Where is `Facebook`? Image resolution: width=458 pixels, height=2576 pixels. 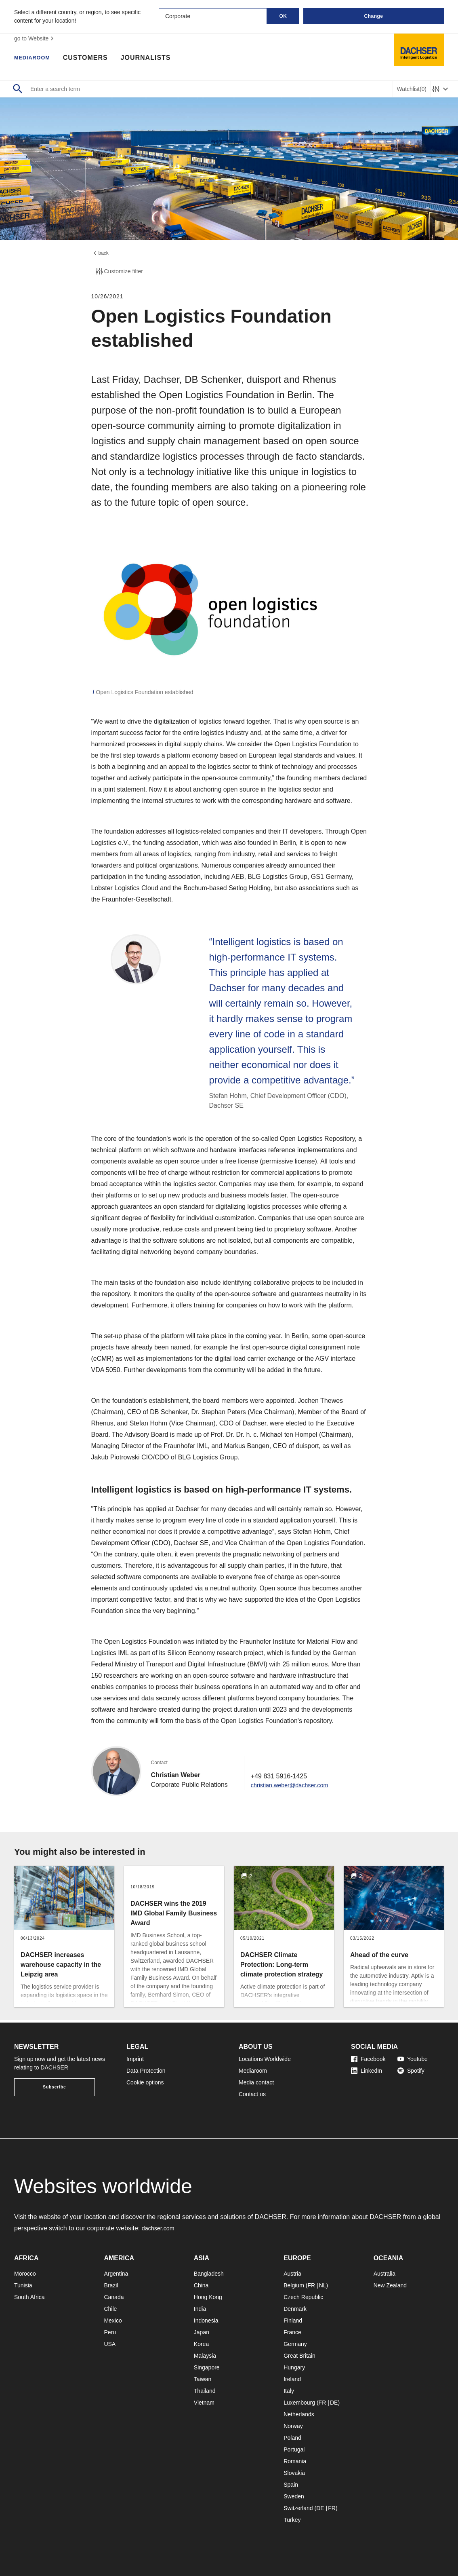
Facebook is located at coordinates (368, 2059).